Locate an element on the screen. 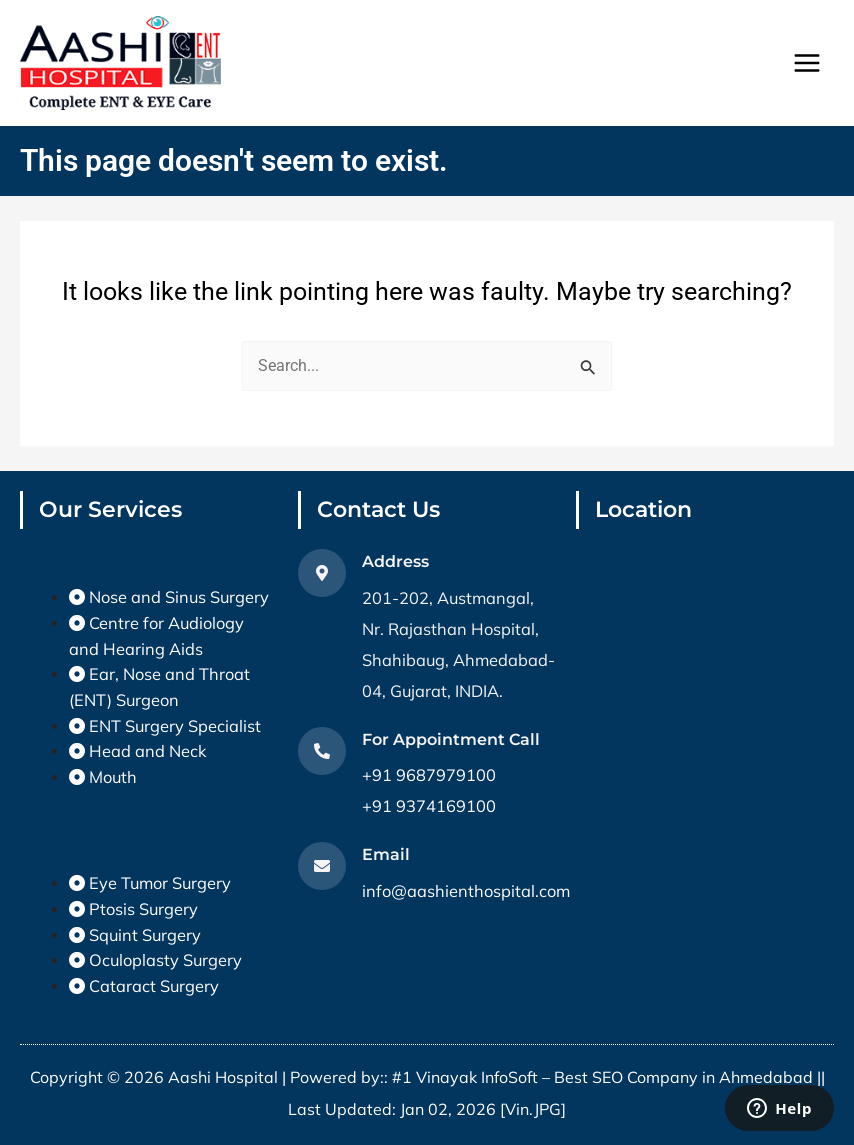  +91 9687979100 is located at coordinates (429, 775).